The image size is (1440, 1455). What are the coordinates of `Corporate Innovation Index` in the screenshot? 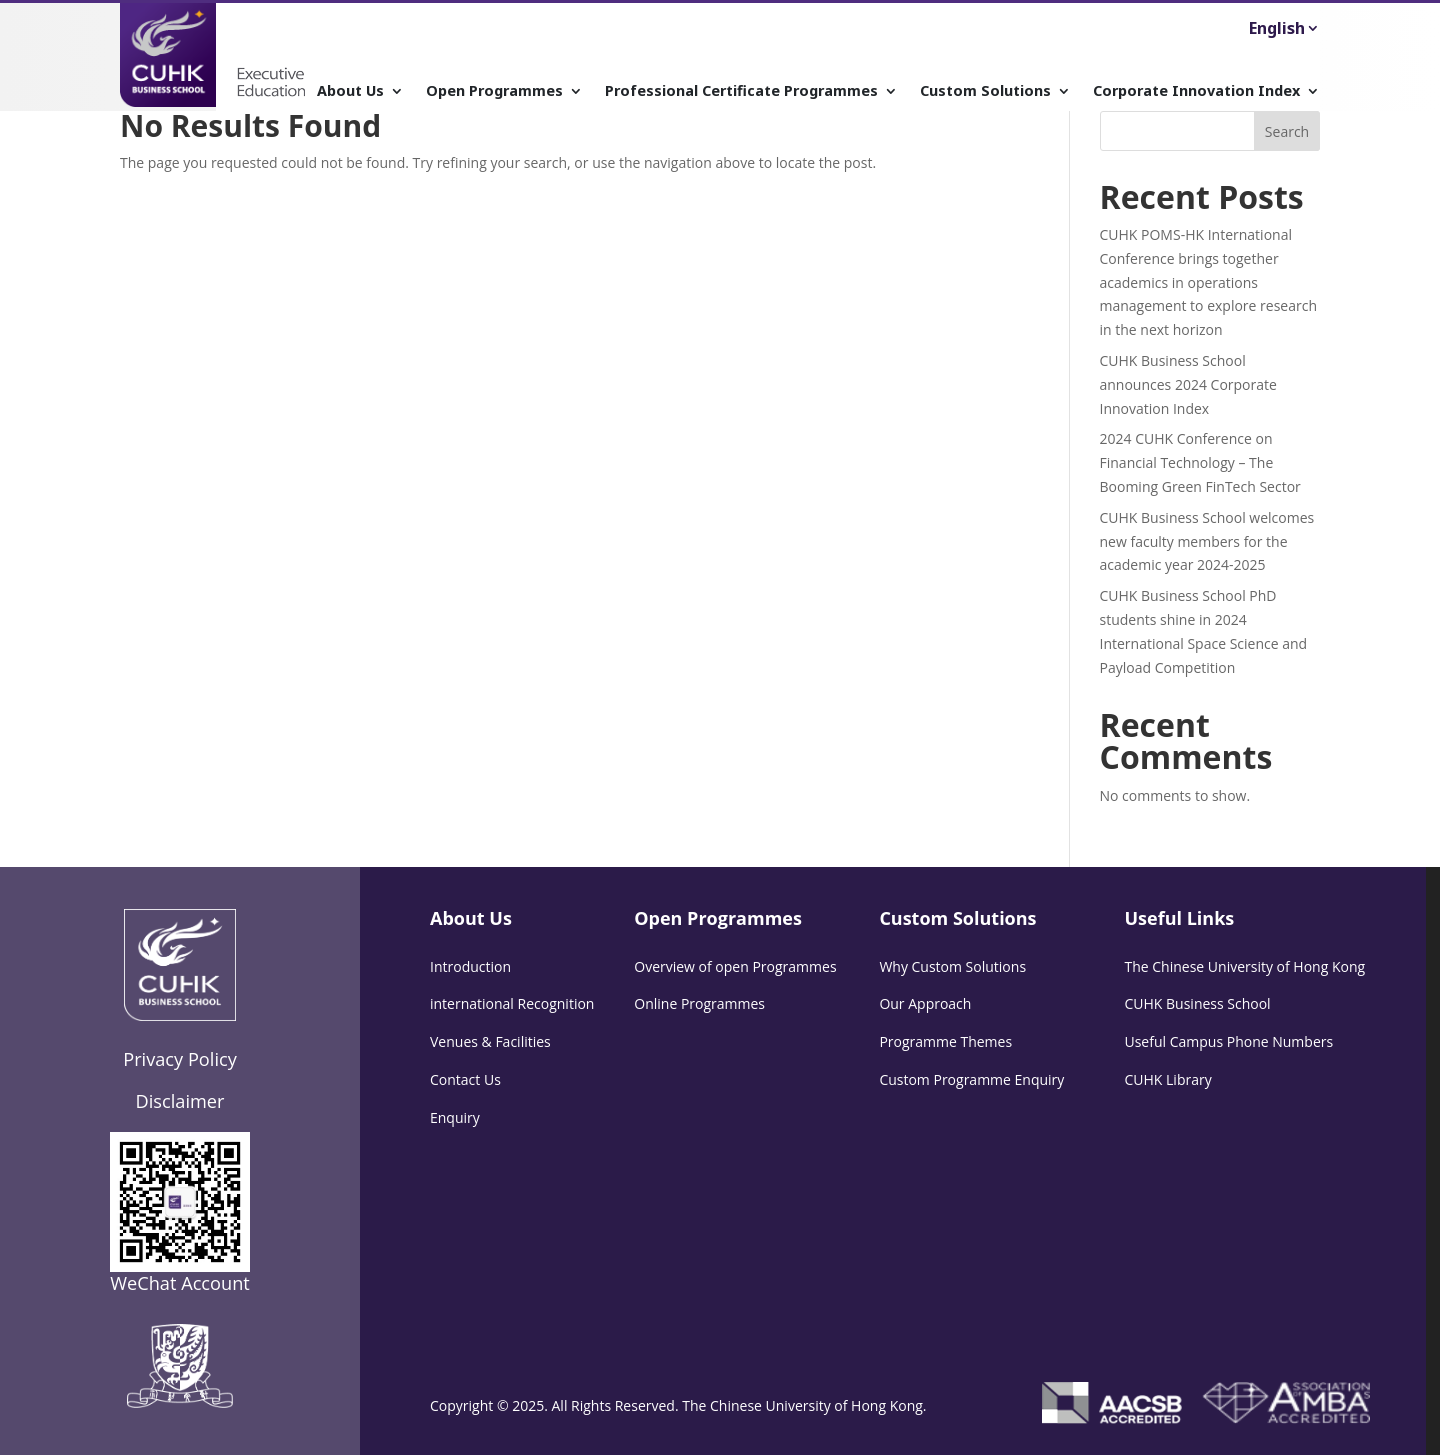 It's located at (1196, 91).